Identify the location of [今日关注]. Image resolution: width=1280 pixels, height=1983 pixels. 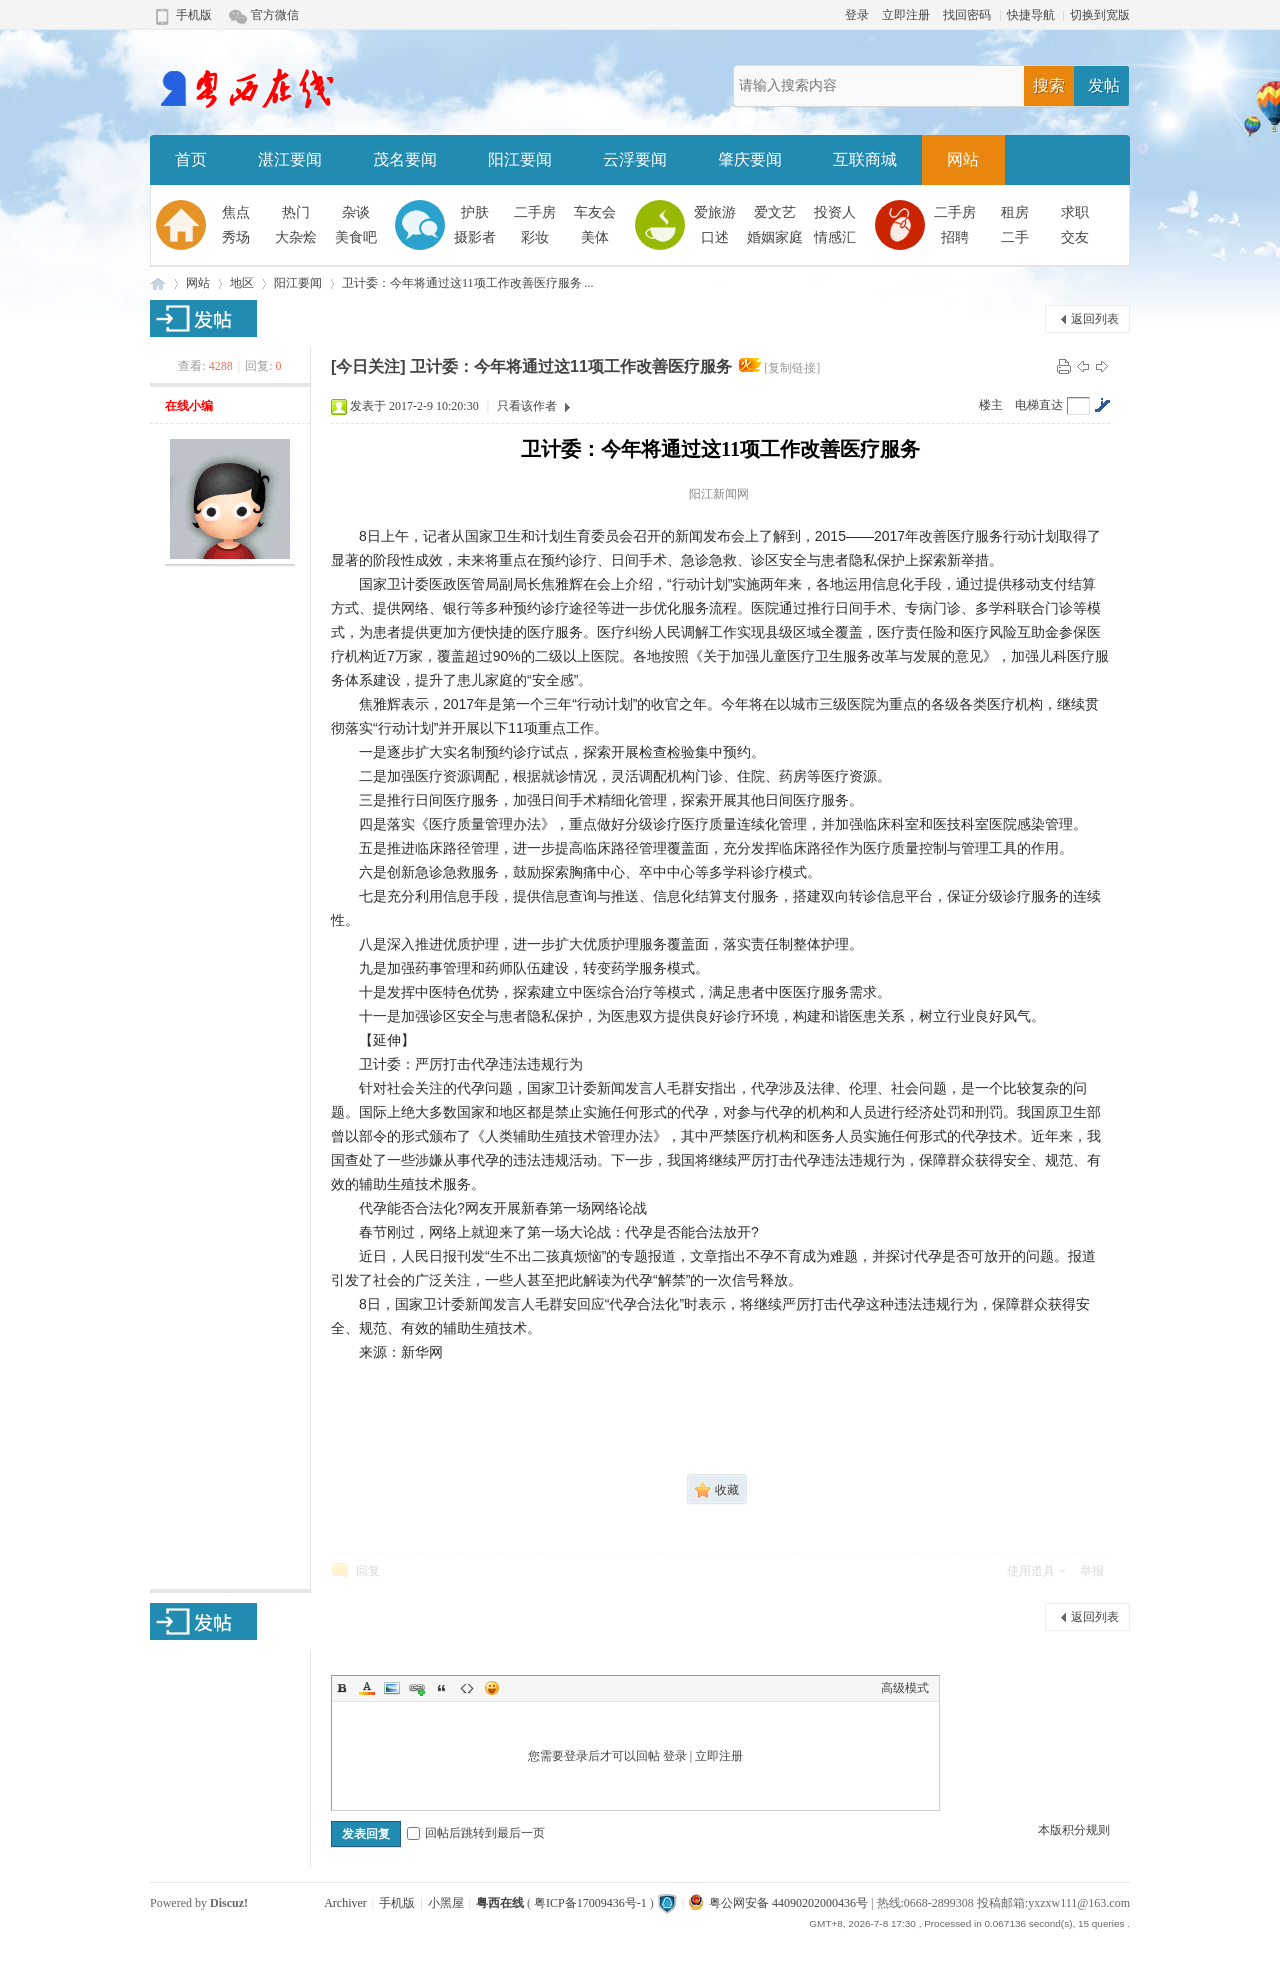
(368, 366).